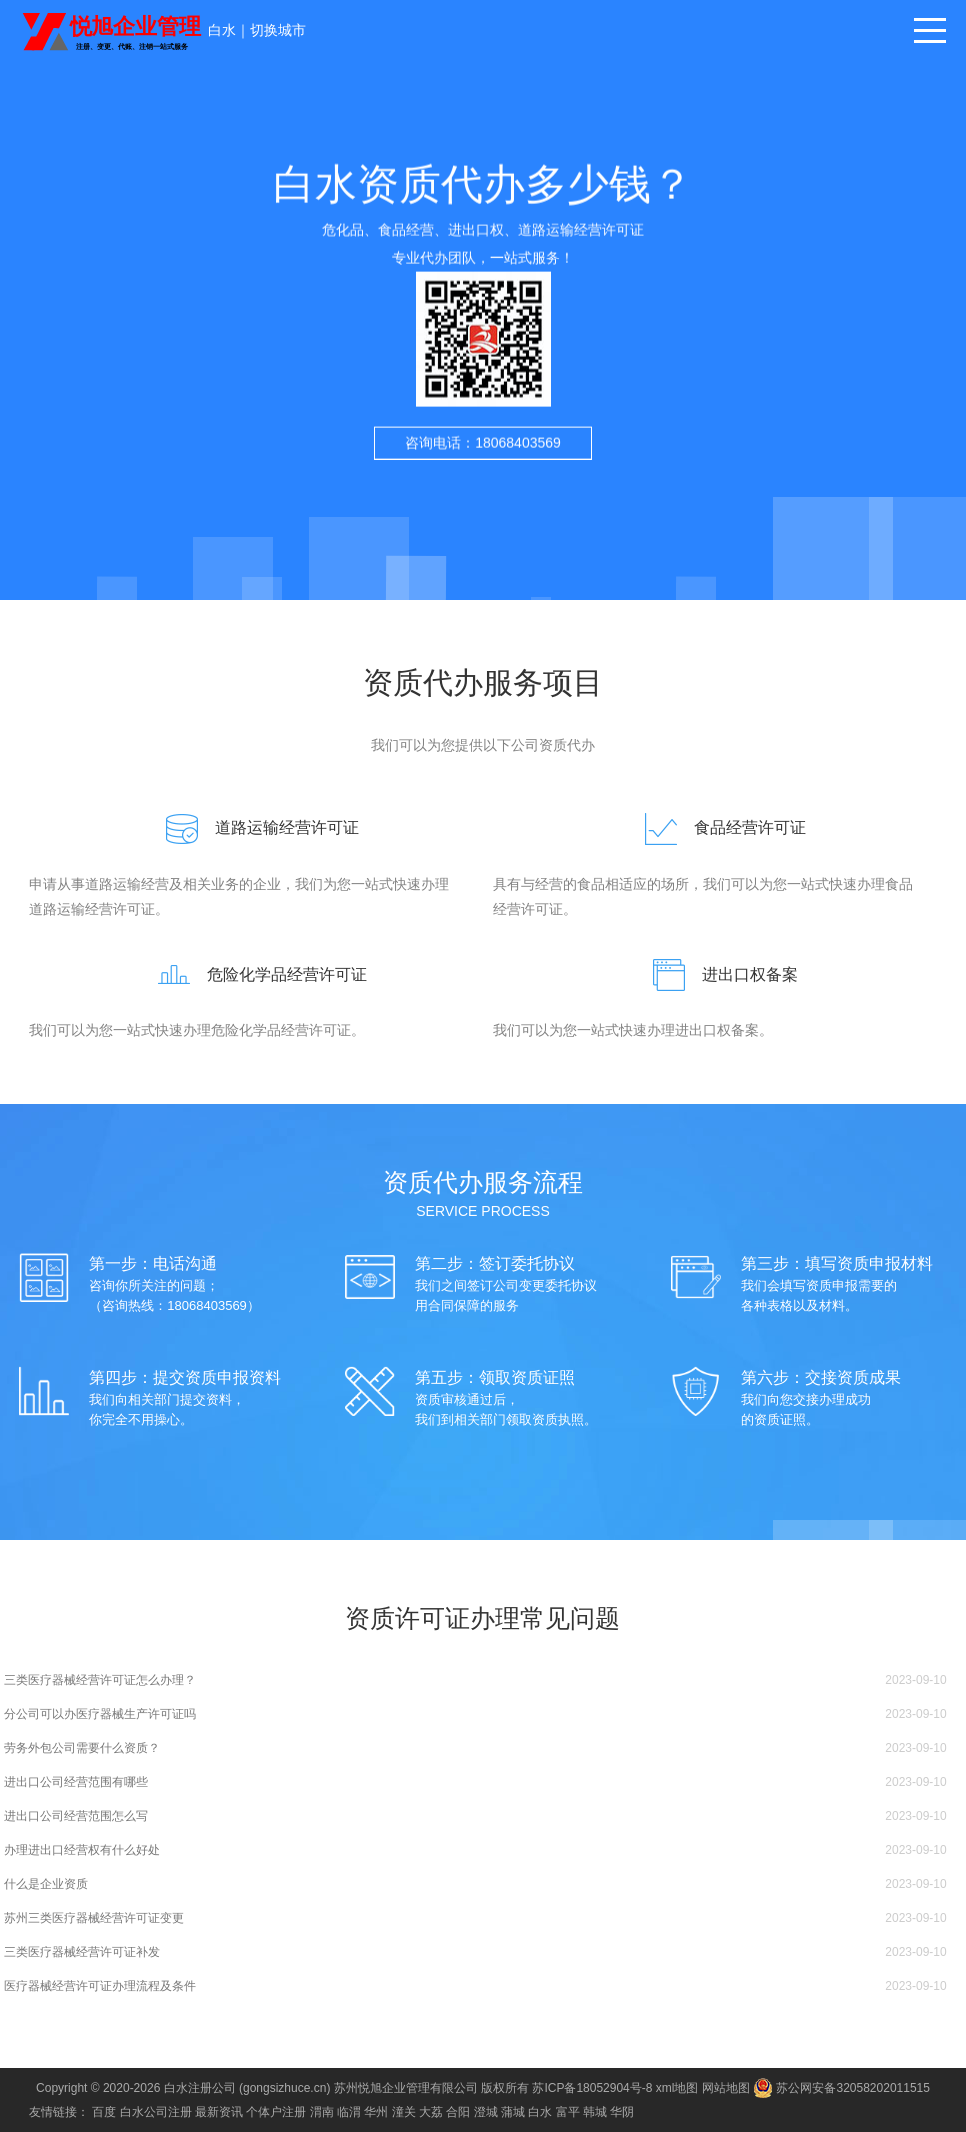 The image size is (966, 2132). I want to click on 澄城, so click(486, 2112).